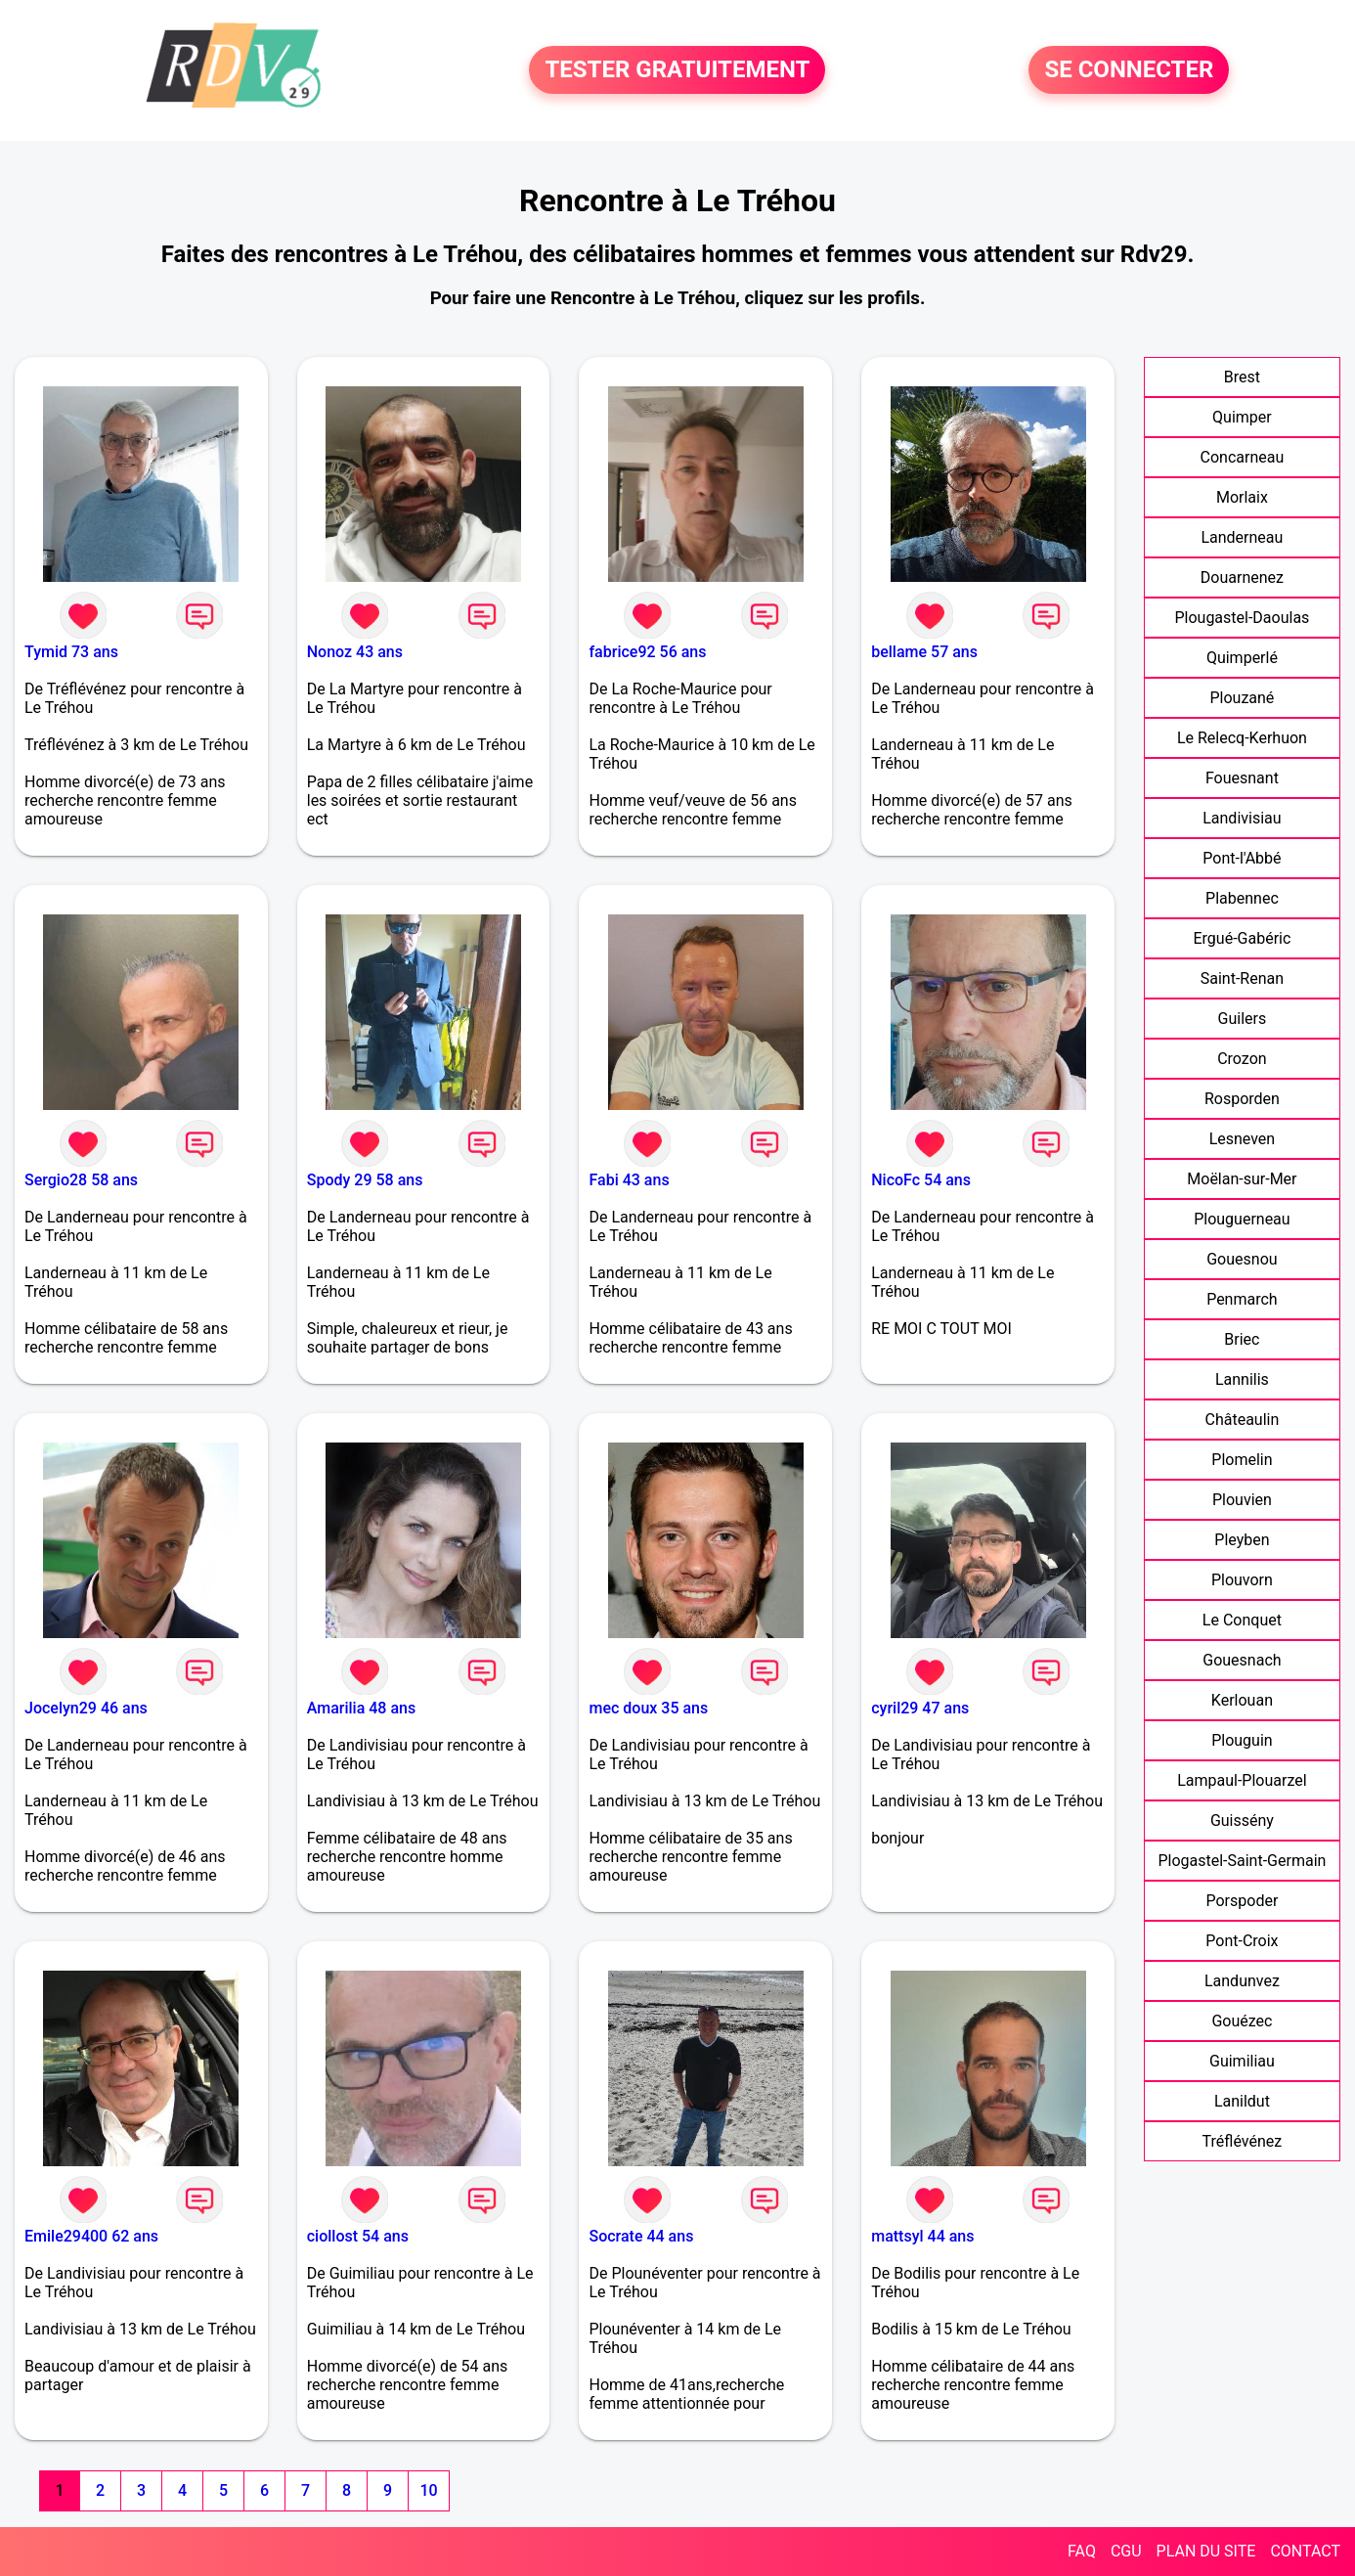  Describe the element at coordinates (1126, 2551) in the screenshot. I see `CGU` at that location.